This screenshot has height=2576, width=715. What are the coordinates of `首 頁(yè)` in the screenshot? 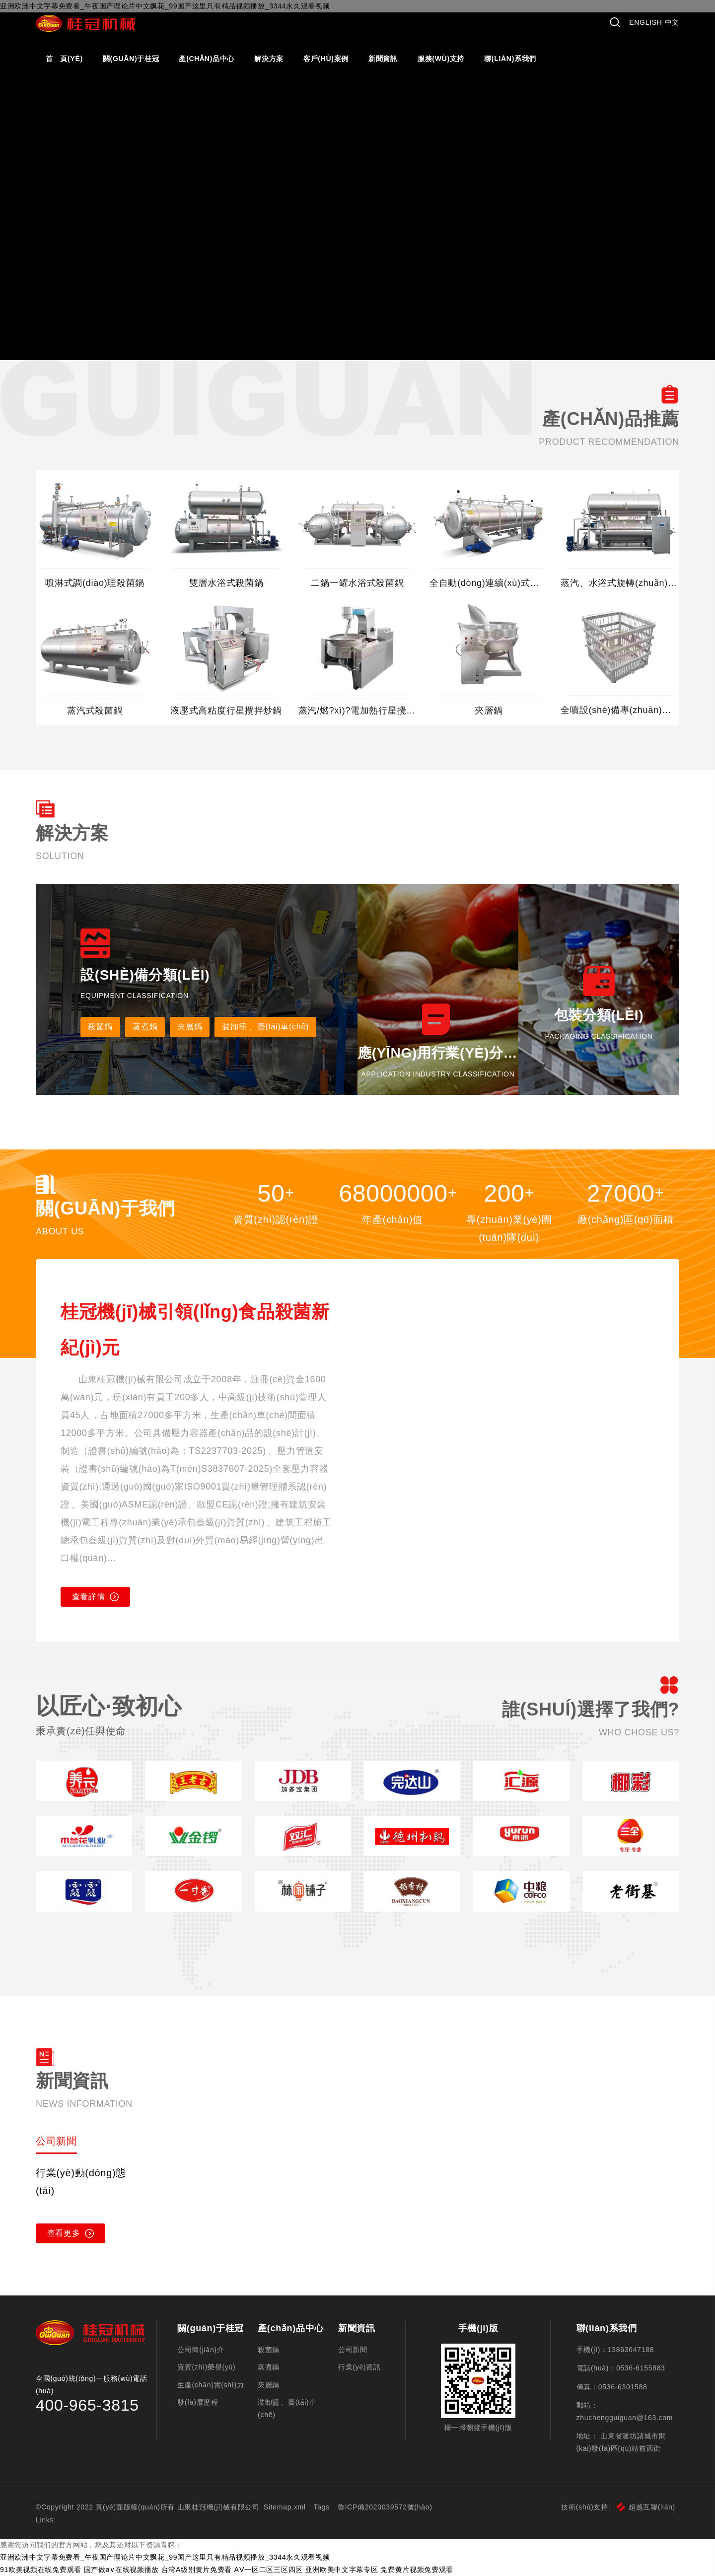 It's located at (64, 59).